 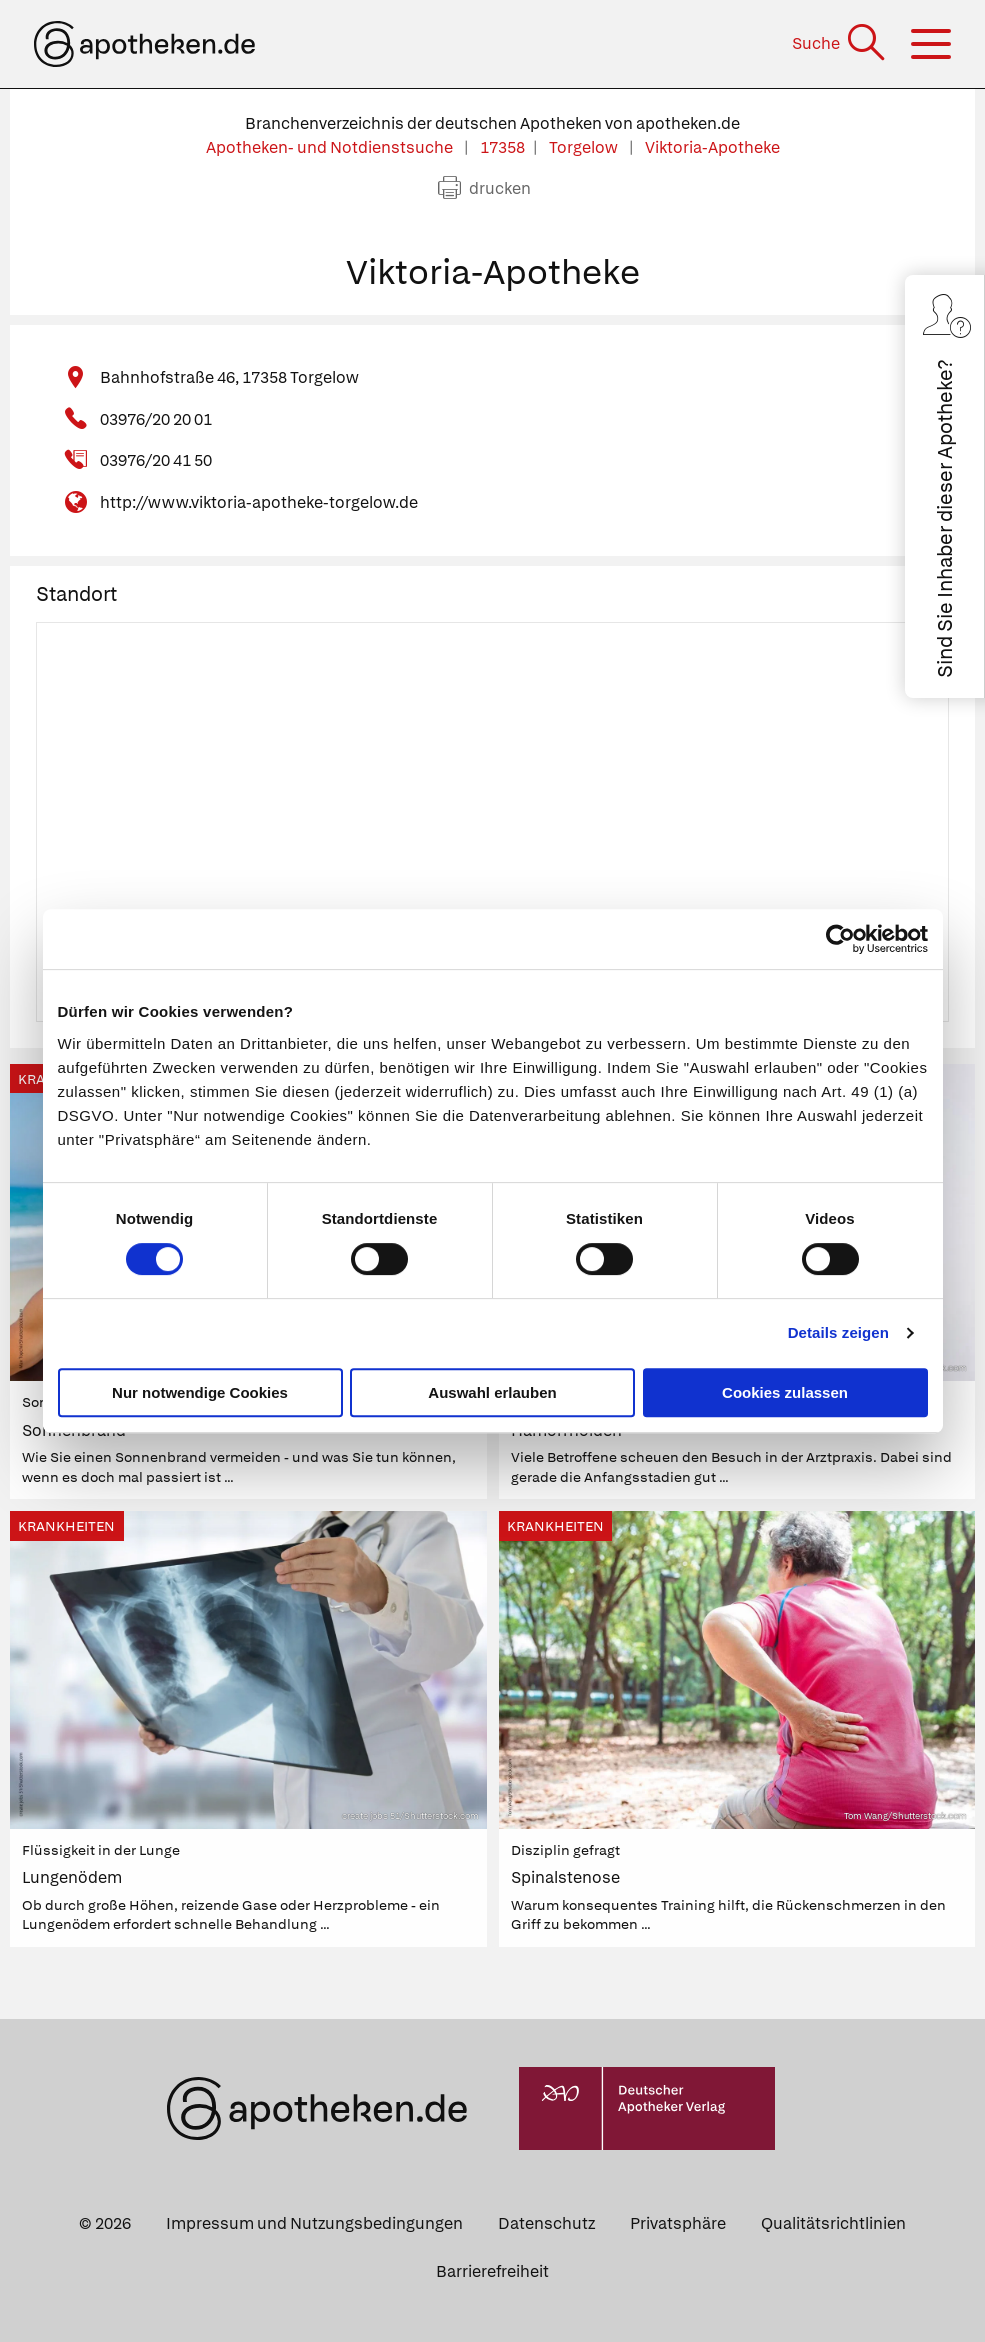 What do you see at coordinates (833, 2223) in the screenshot?
I see `Qualitätsrichtlinien` at bounding box center [833, 2223].